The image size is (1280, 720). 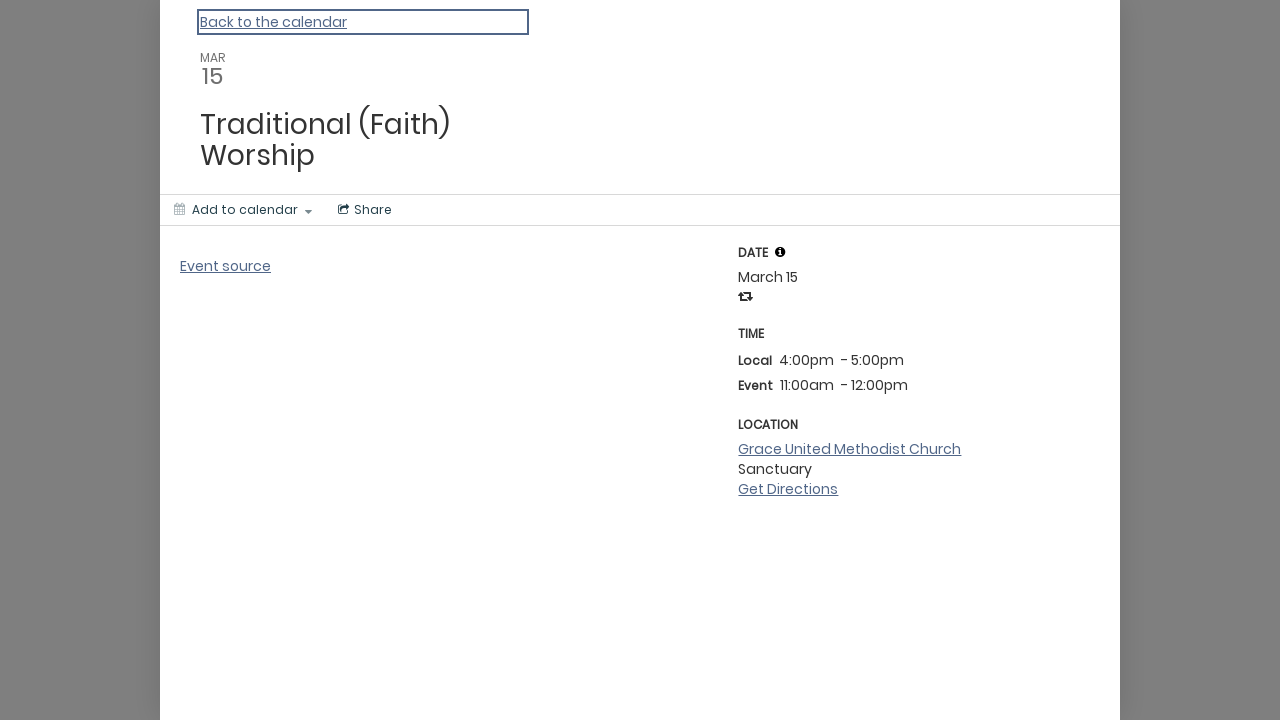 I want to click on [Social media sharing menu], so click(x=363, y=210).